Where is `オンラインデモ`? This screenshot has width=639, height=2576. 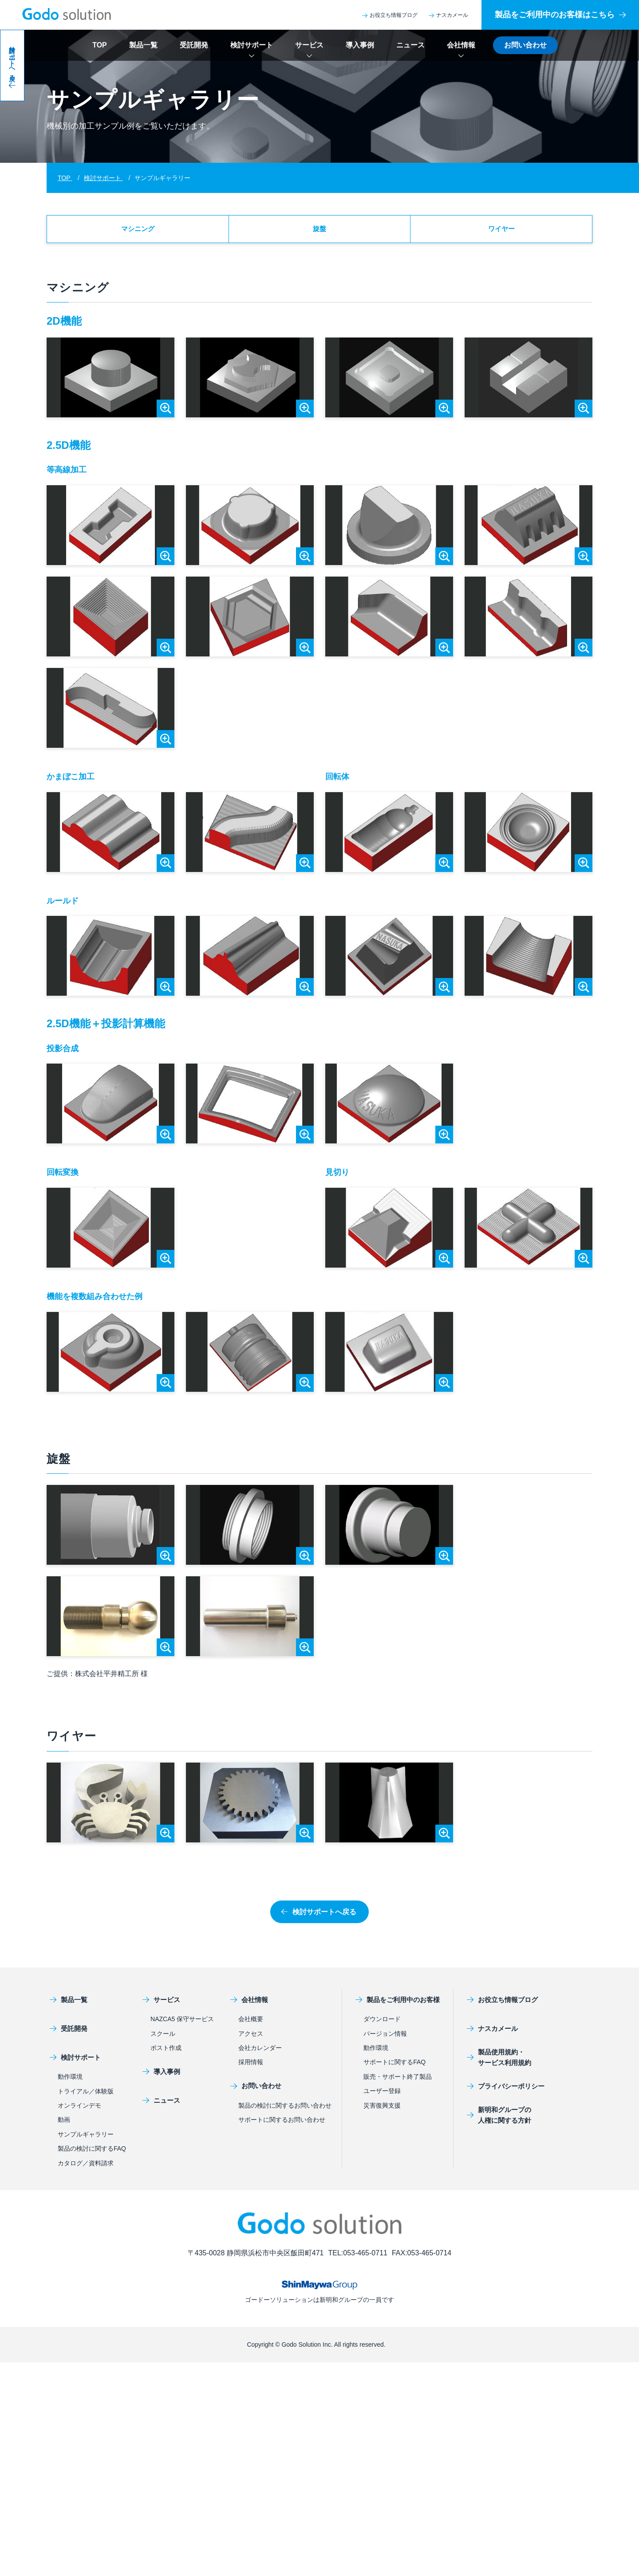 オンラインデモ is located at coordinates (79, 2109).